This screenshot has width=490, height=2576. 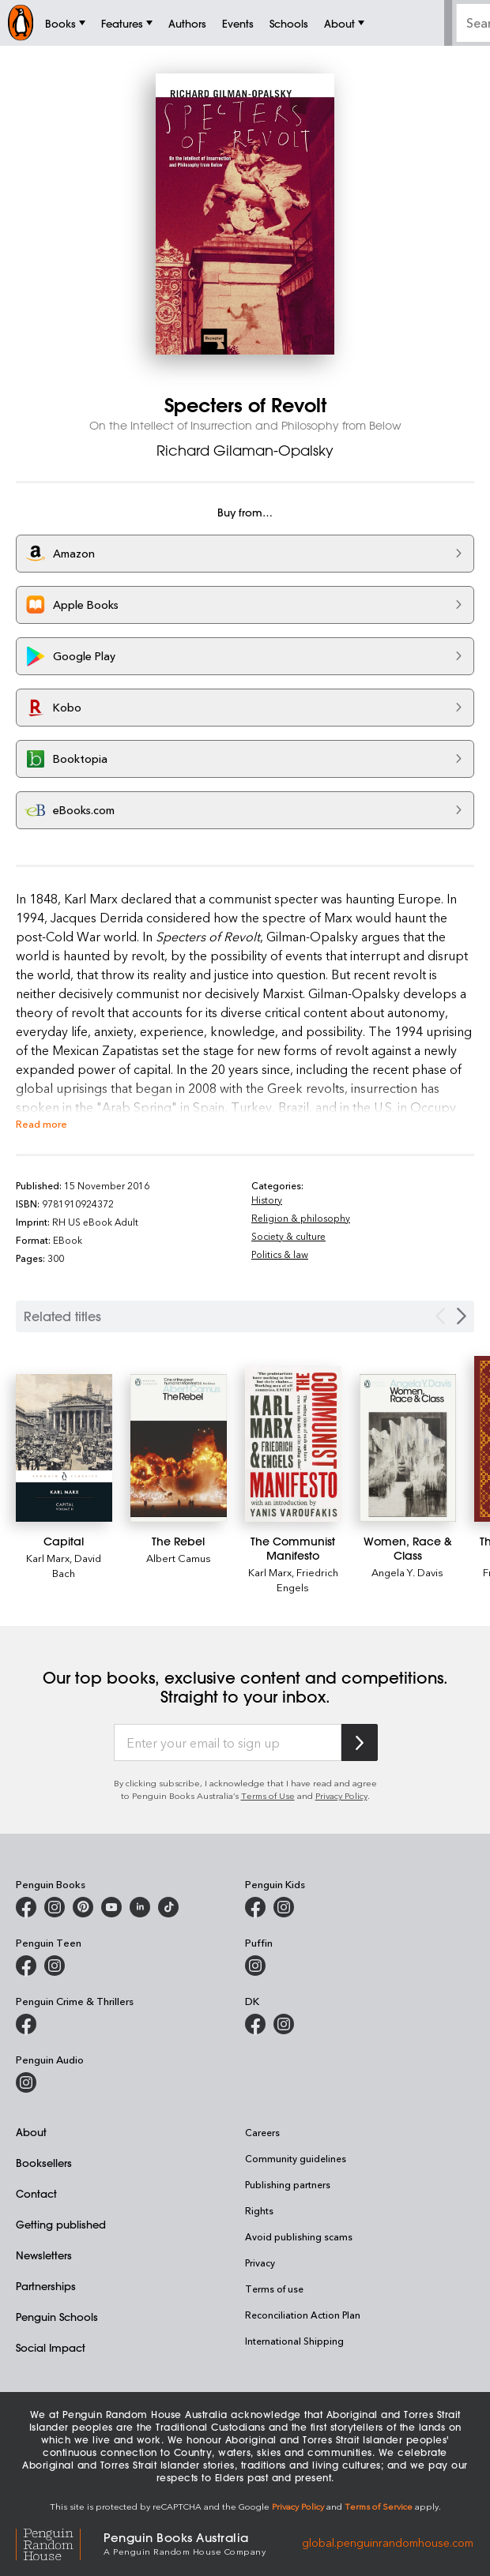 What do you see at coordinates (57, 2316) in the screenshot?
I see `Penguin Schools` at bounding box center [57, 2316].